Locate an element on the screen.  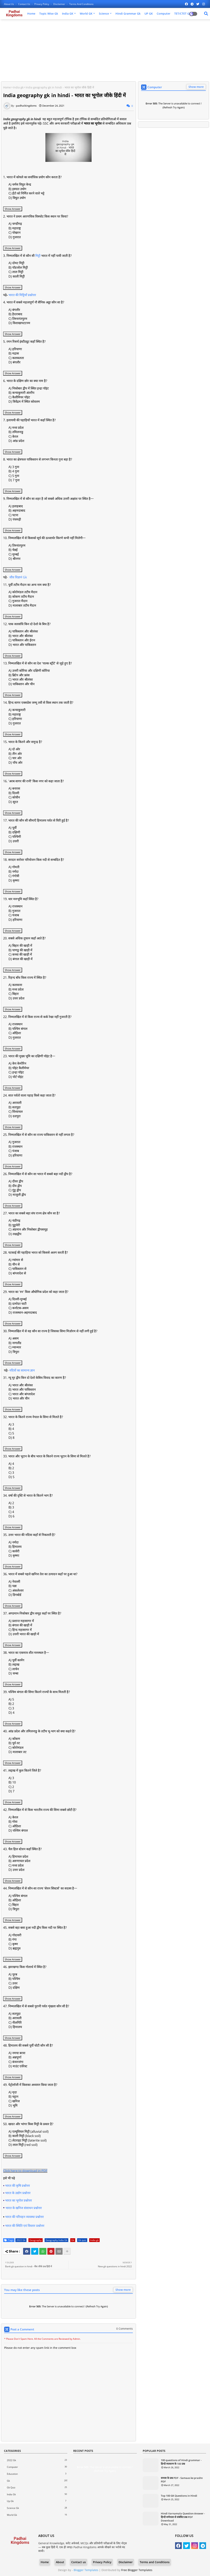
0 Comments is located at coordinates (124, 2328).